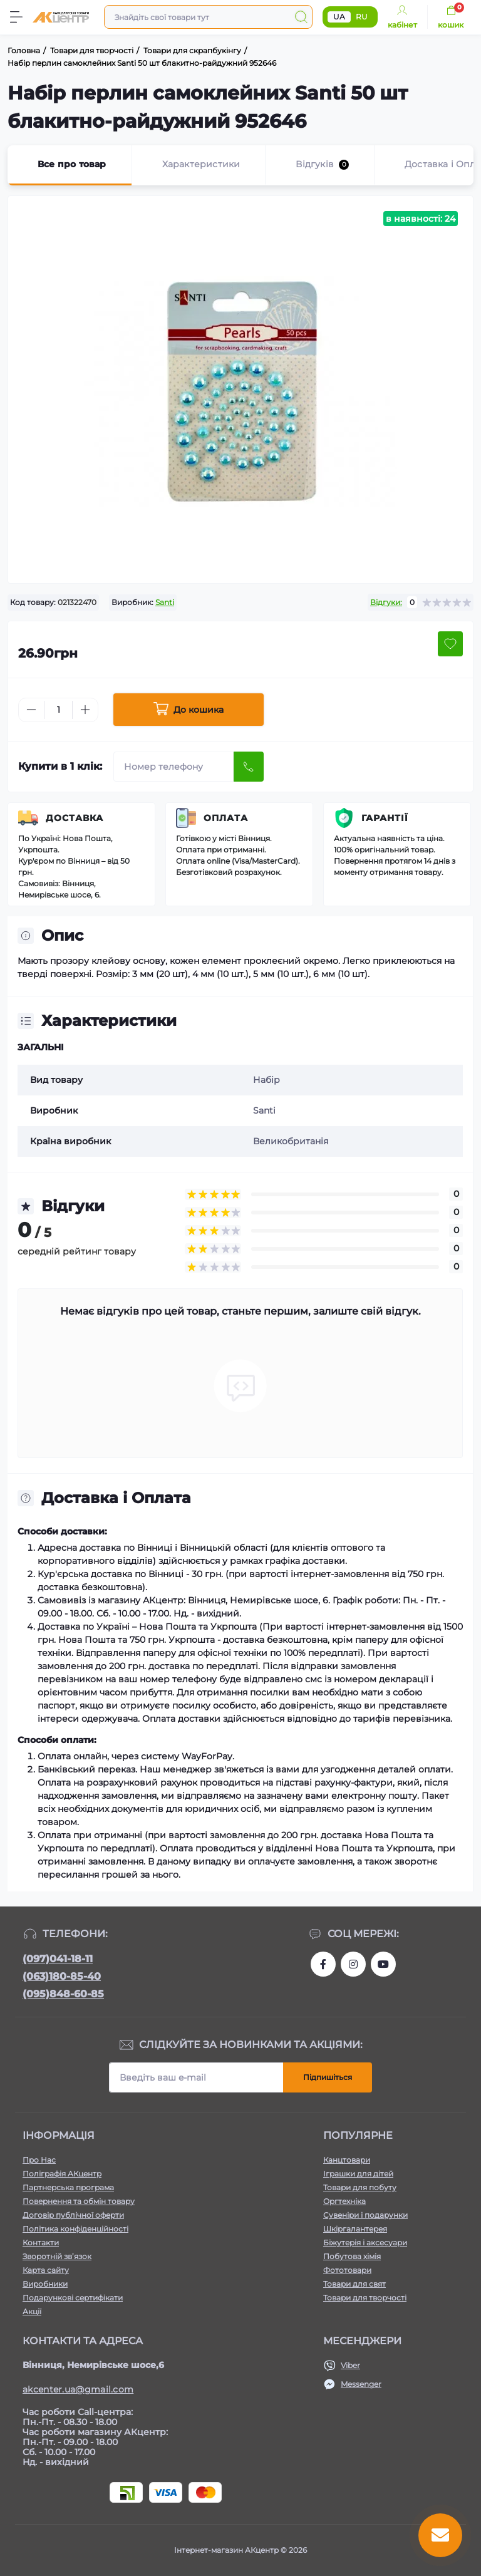  I want to click on Поліграфія АКцентр, so click(62, 2173).